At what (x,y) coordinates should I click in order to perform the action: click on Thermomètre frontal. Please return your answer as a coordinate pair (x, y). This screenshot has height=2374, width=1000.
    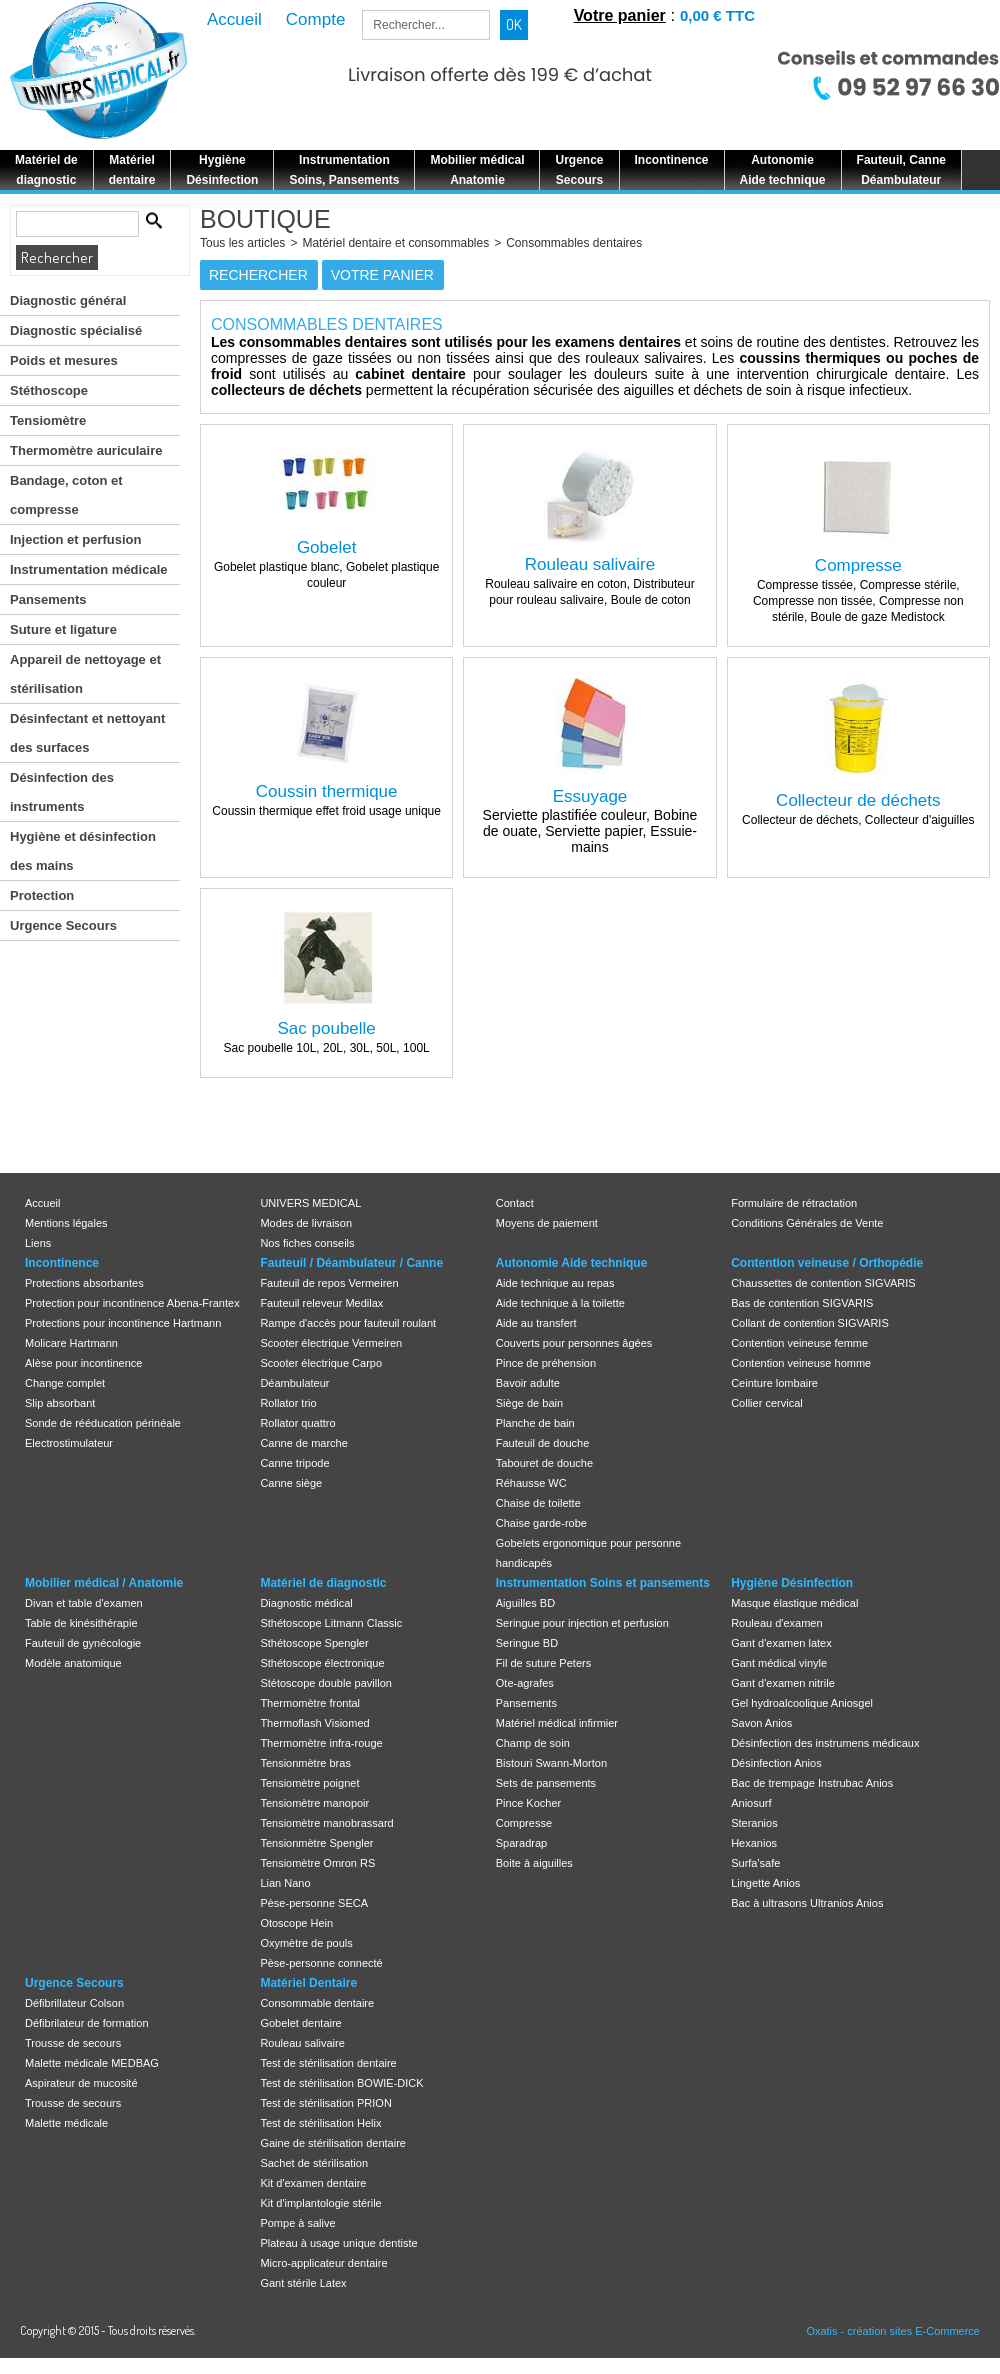
    Looking at the image, I should click on (310, 1703).